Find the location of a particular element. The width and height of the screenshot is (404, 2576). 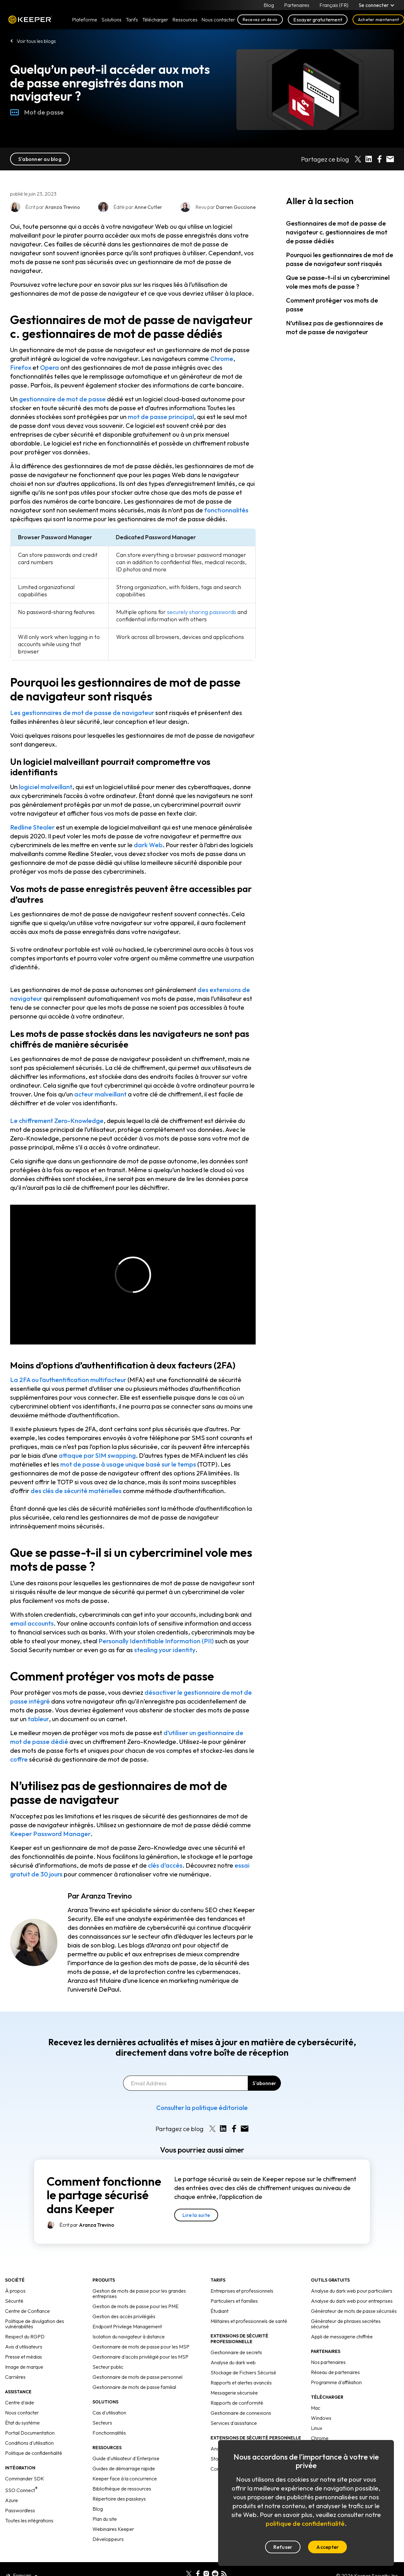

mot de passe à usage unique basé sur le temps is located at coordinates (128, 1464).